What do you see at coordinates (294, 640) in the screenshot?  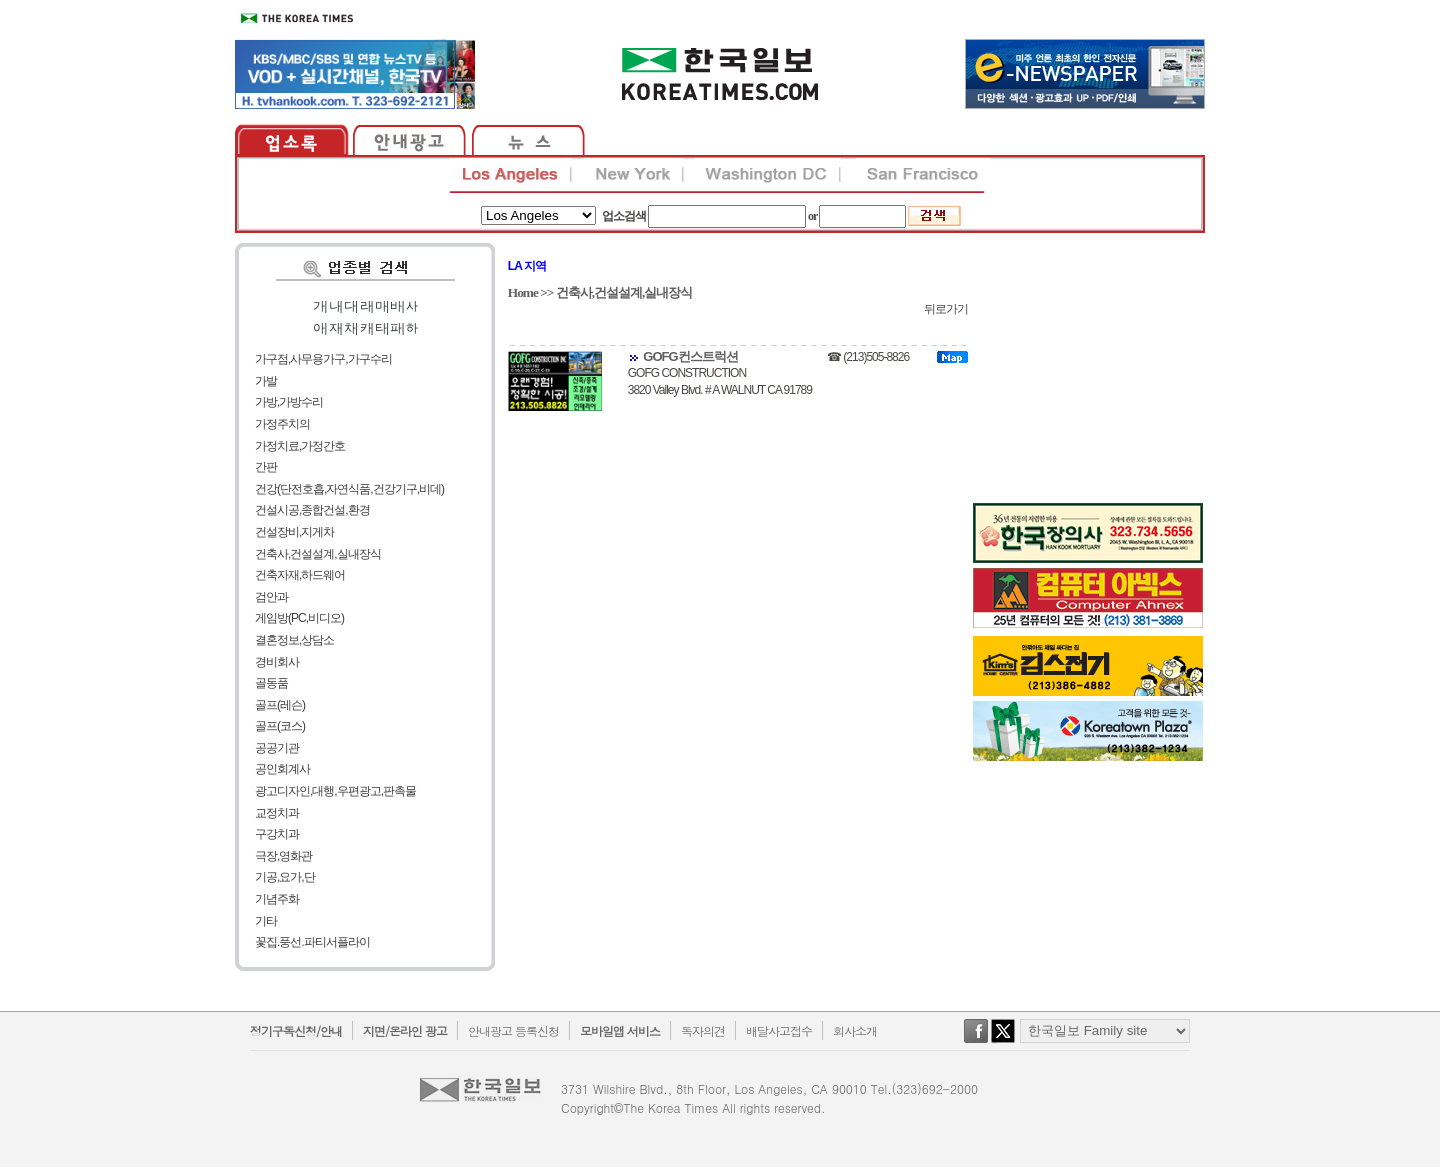 I see `결혼정보,상담소` at bounding box center [294, 640].